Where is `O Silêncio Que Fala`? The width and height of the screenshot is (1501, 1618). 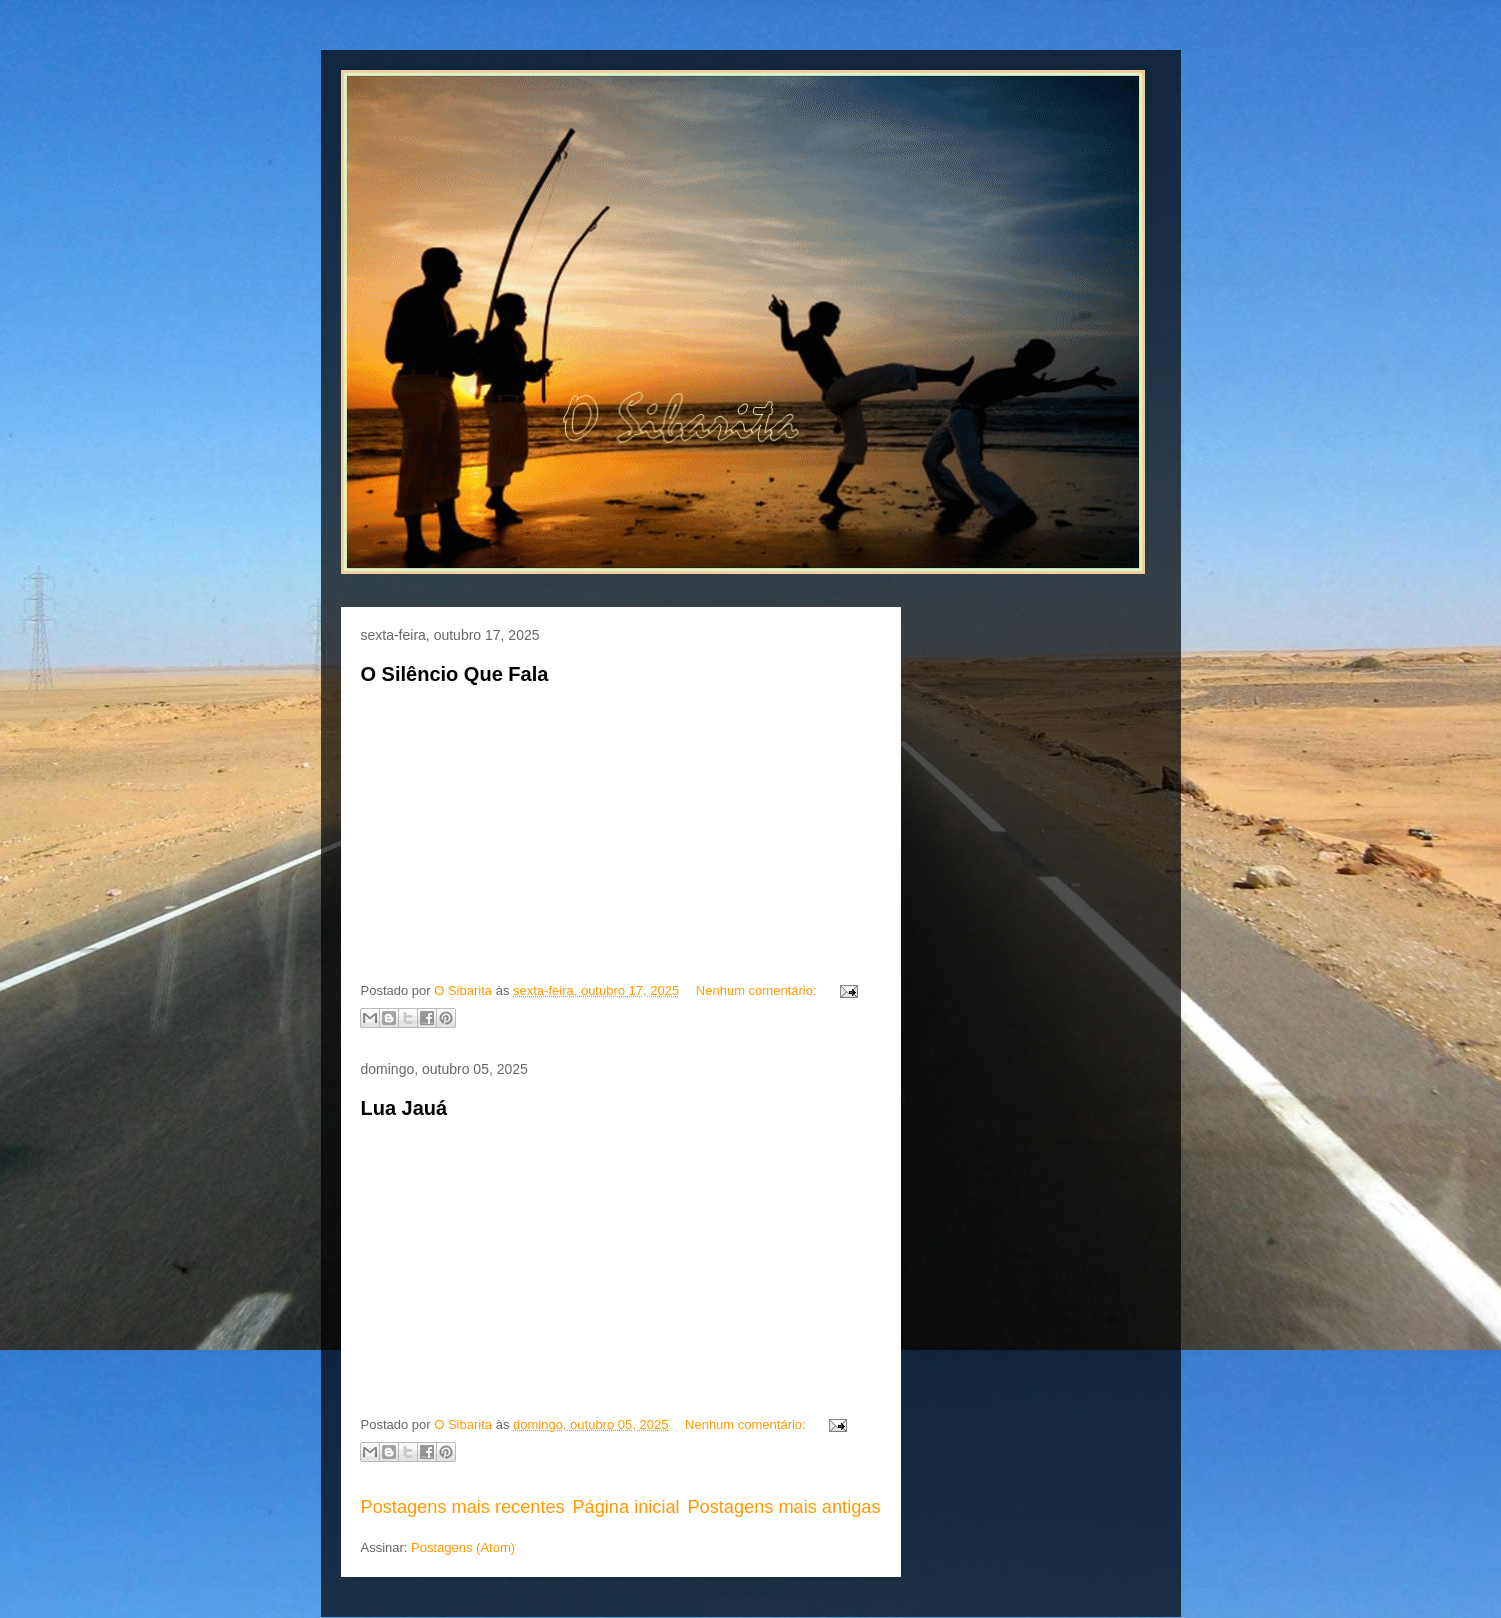 O Silêncio Que Fala is located at coordinates (455, 674).